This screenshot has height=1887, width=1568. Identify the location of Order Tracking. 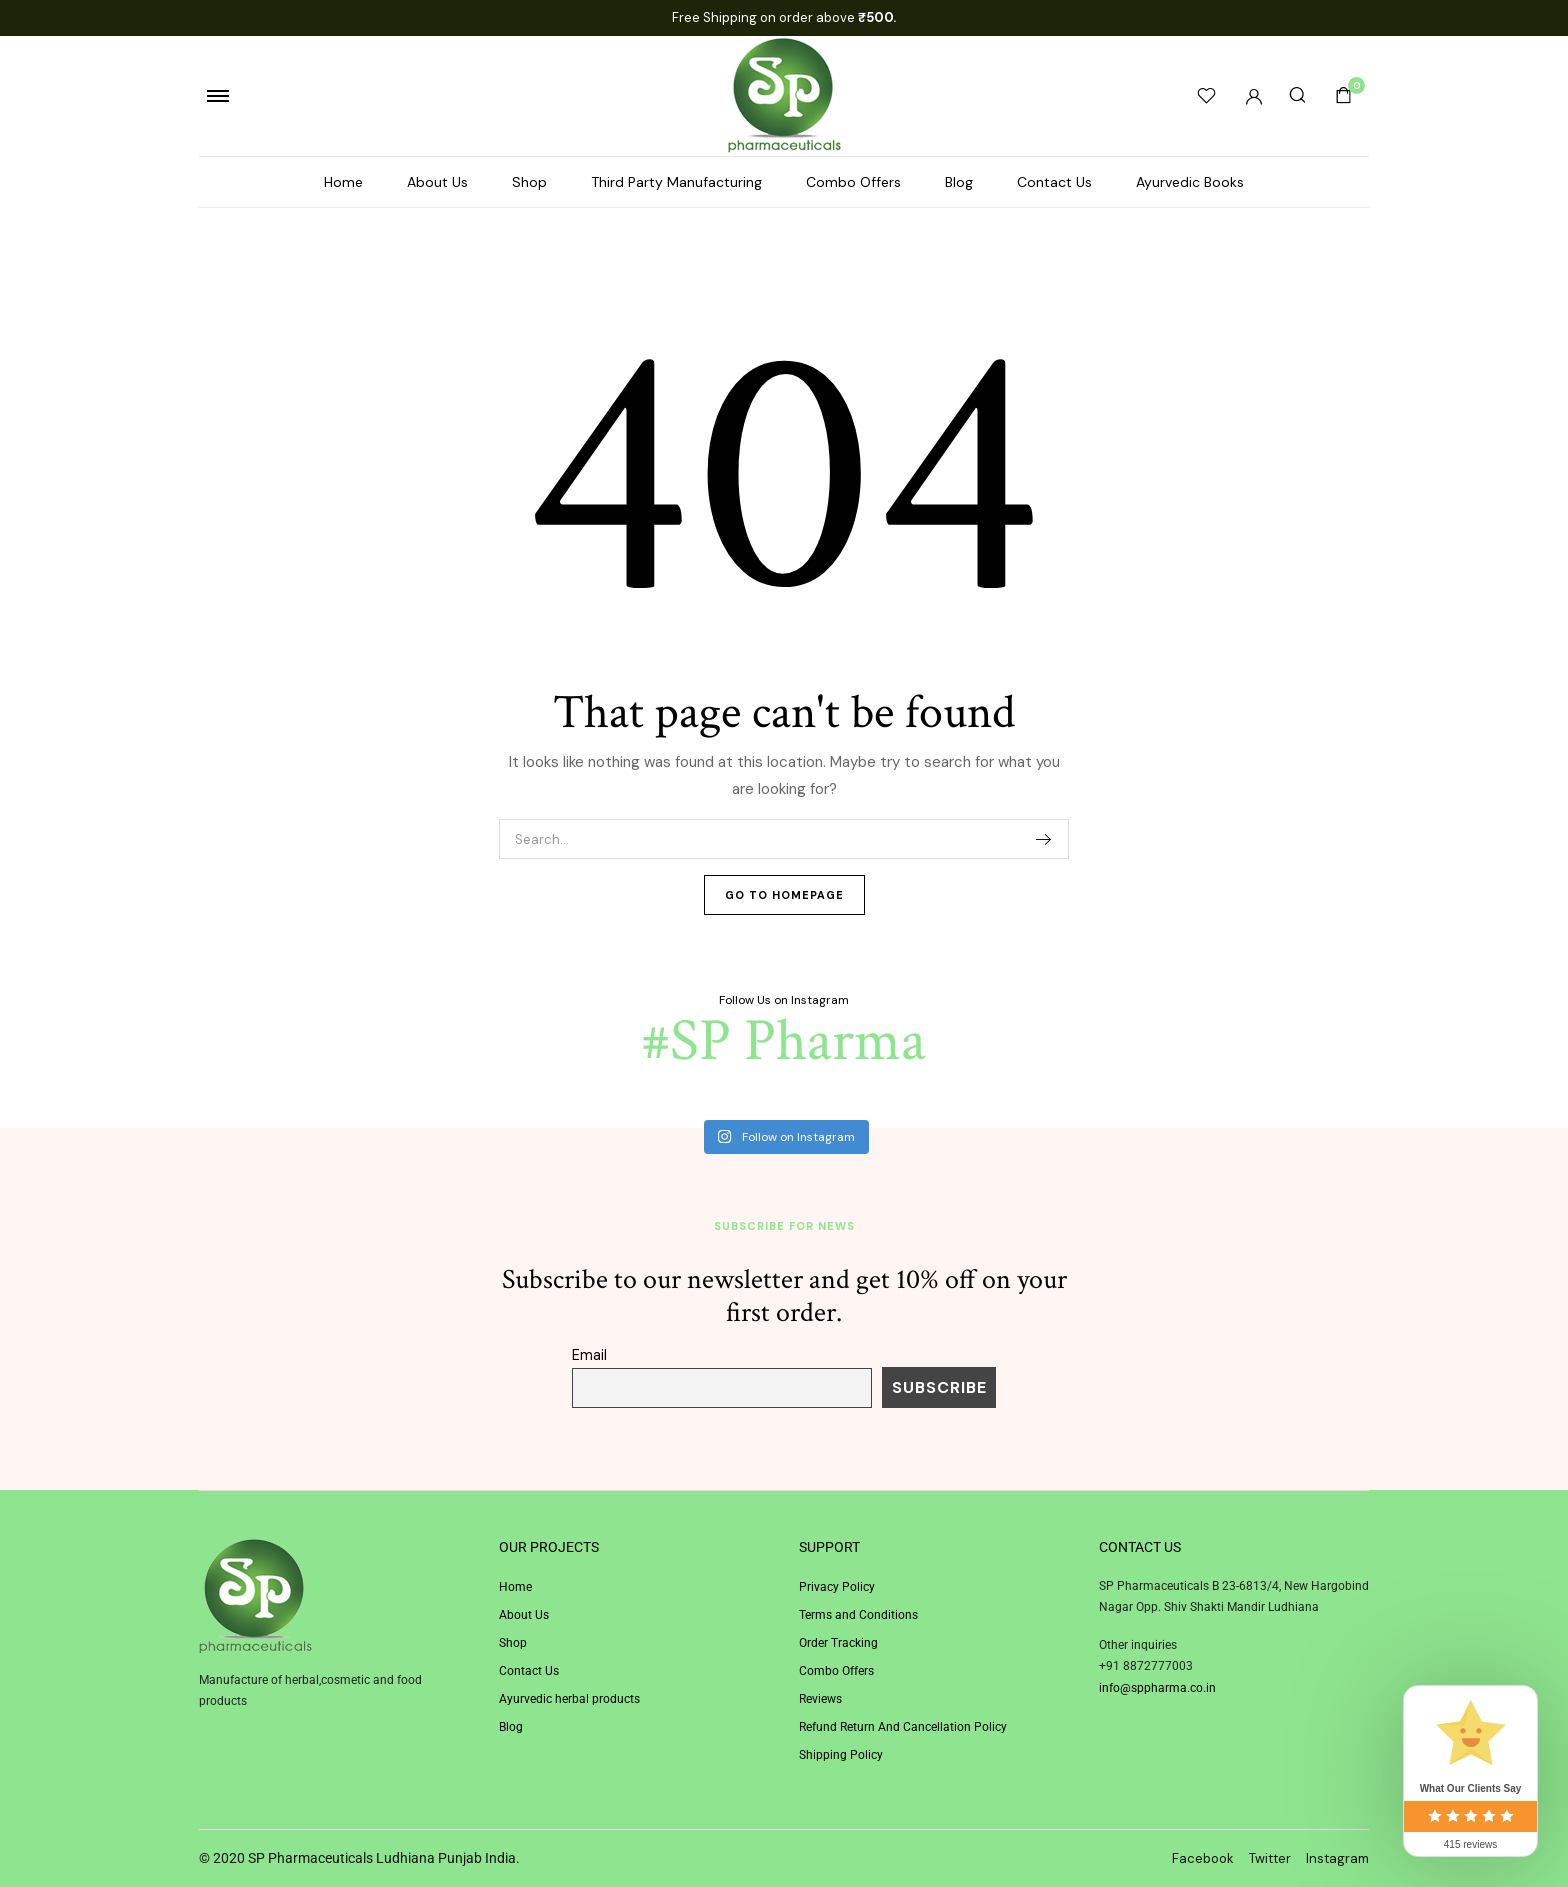
(838, 1643).